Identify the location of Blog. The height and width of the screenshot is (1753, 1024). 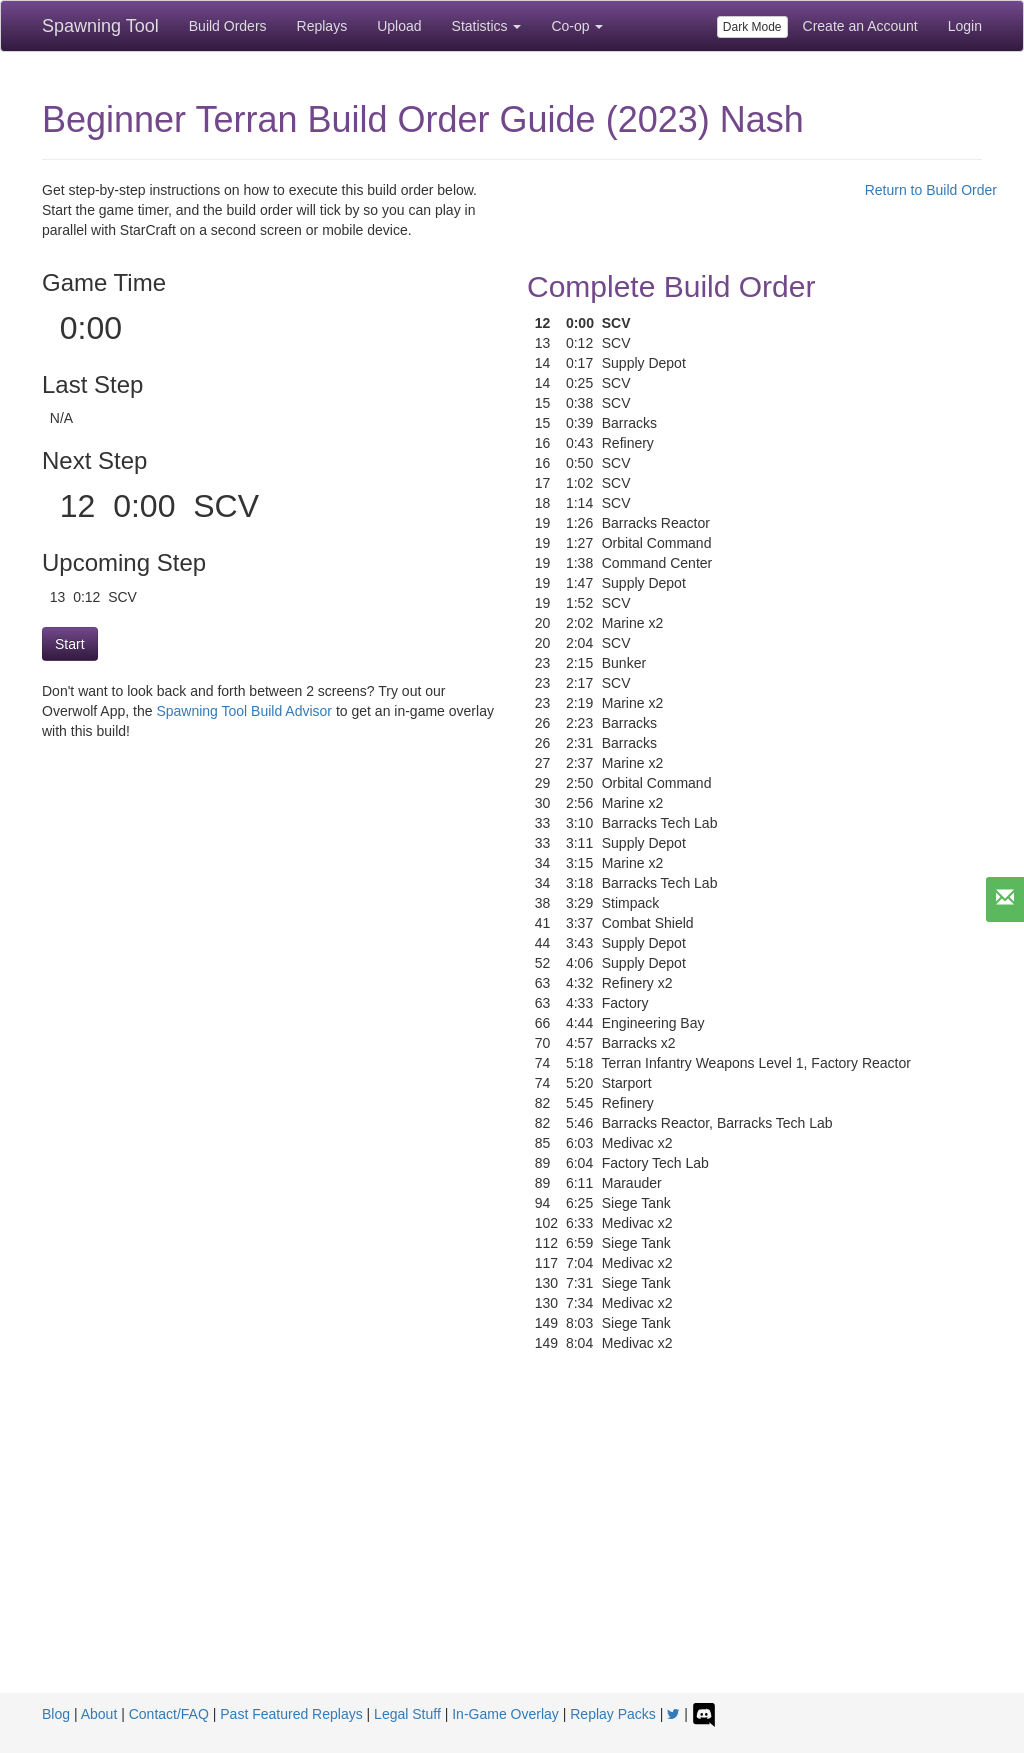
(56, 1714).